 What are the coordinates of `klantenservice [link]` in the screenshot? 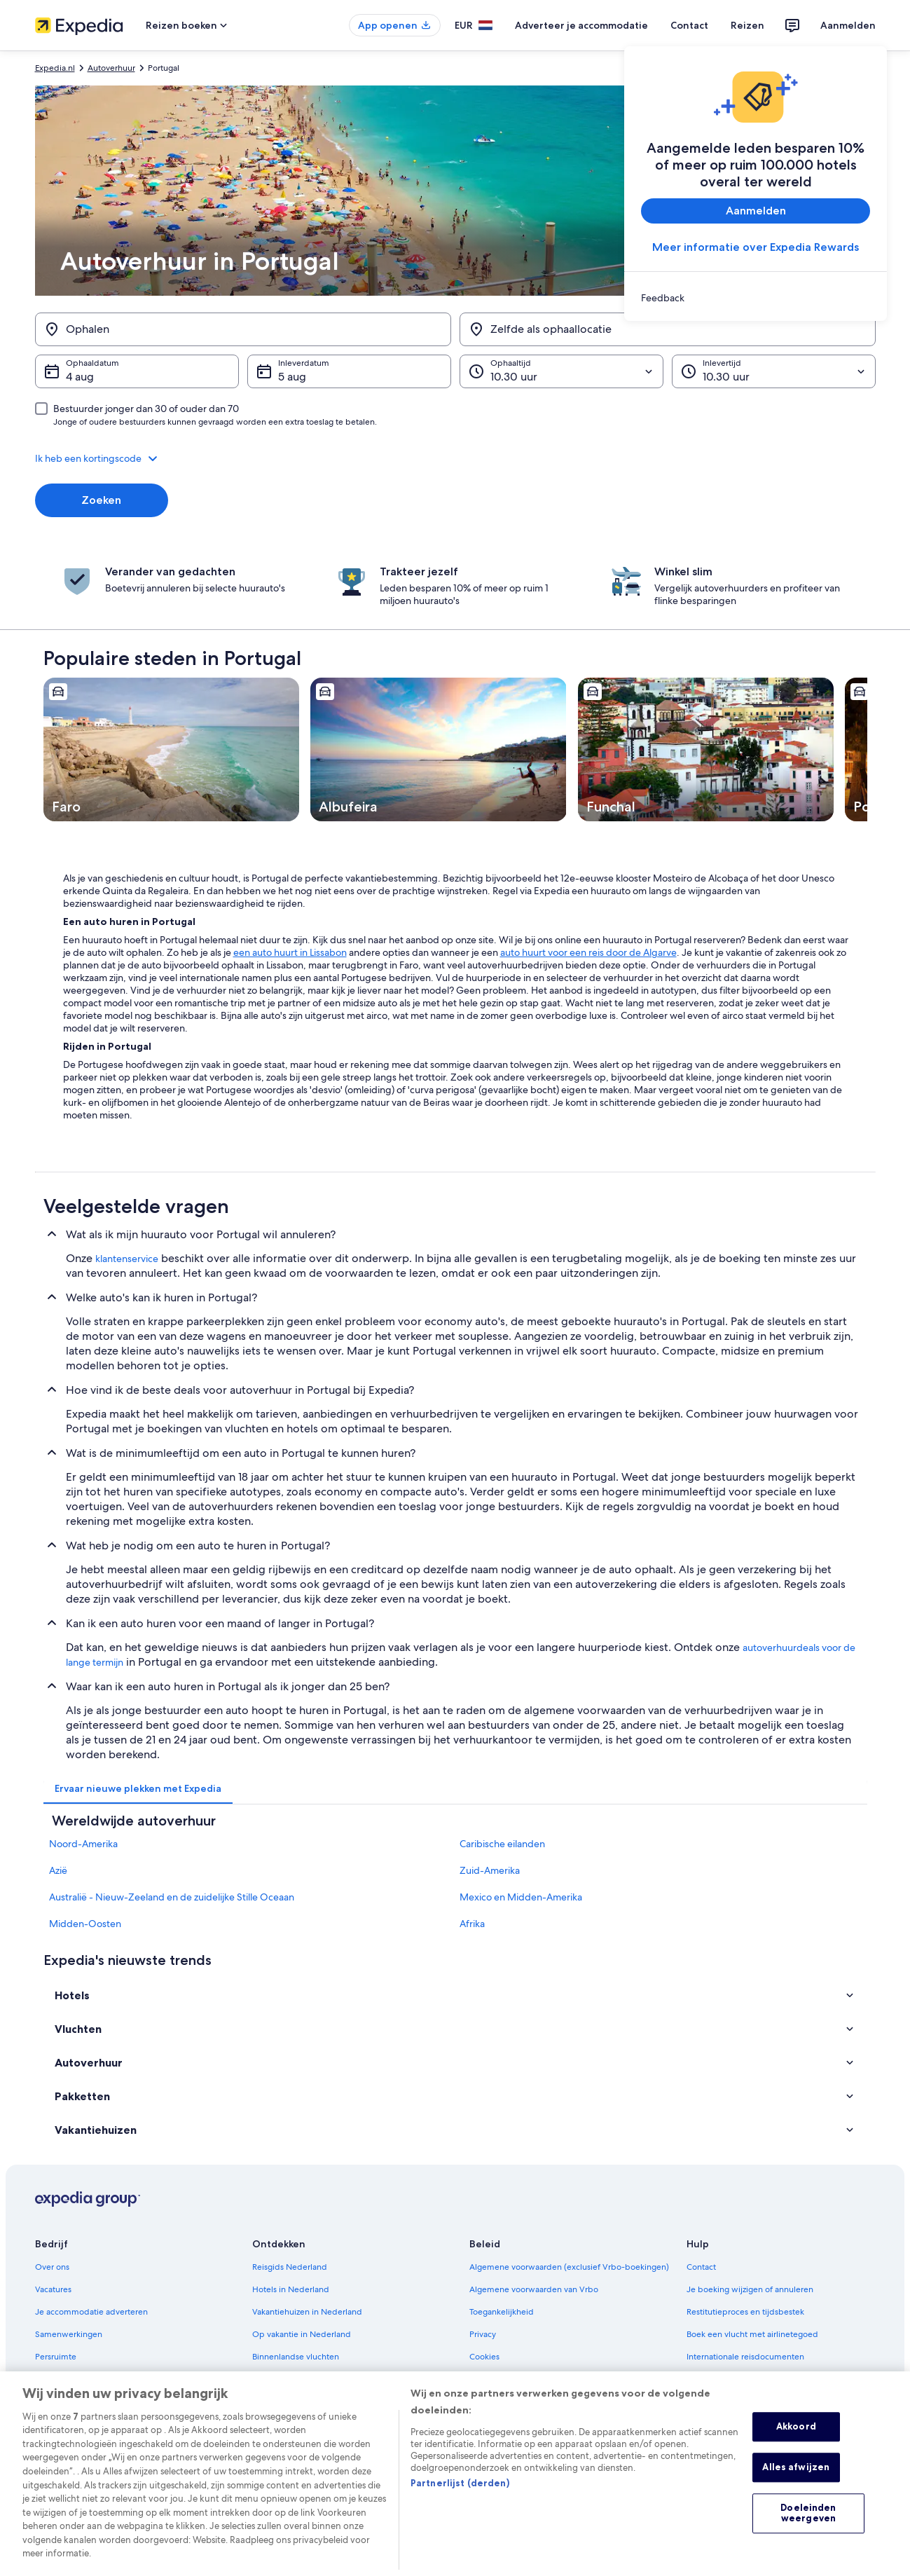 It's located at (126, 1258).